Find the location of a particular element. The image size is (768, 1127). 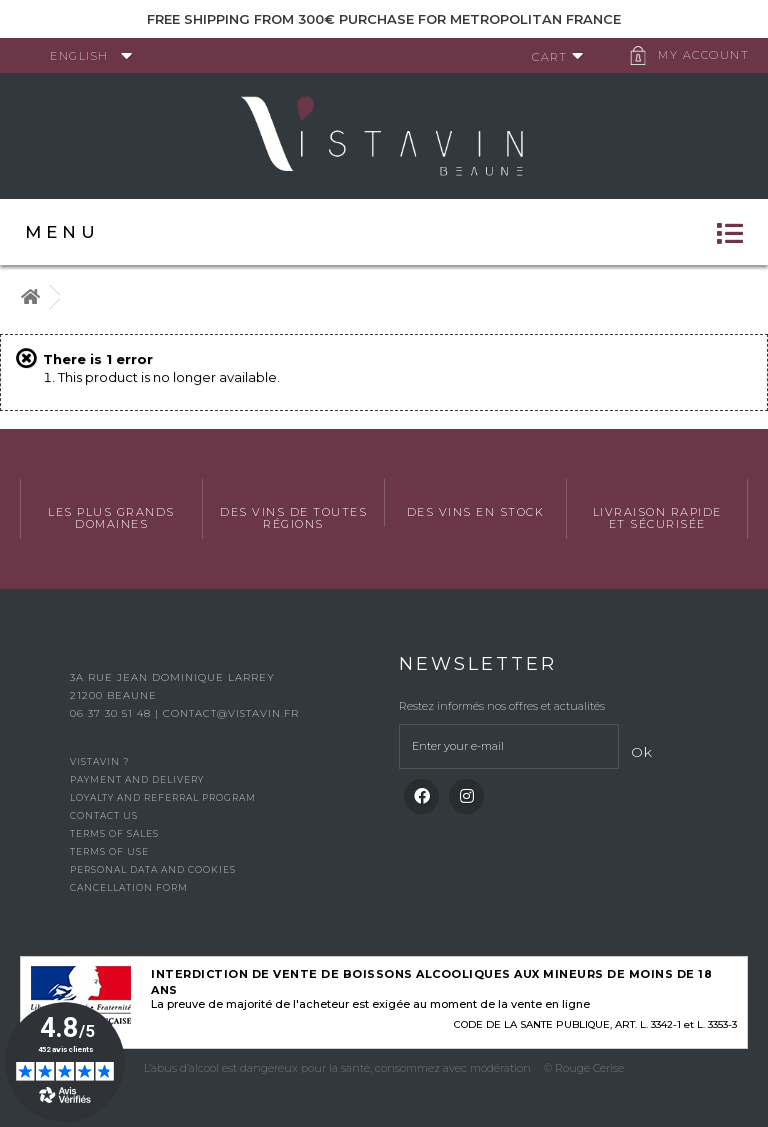

Terms of Sales is located at coordinates (114, 833).